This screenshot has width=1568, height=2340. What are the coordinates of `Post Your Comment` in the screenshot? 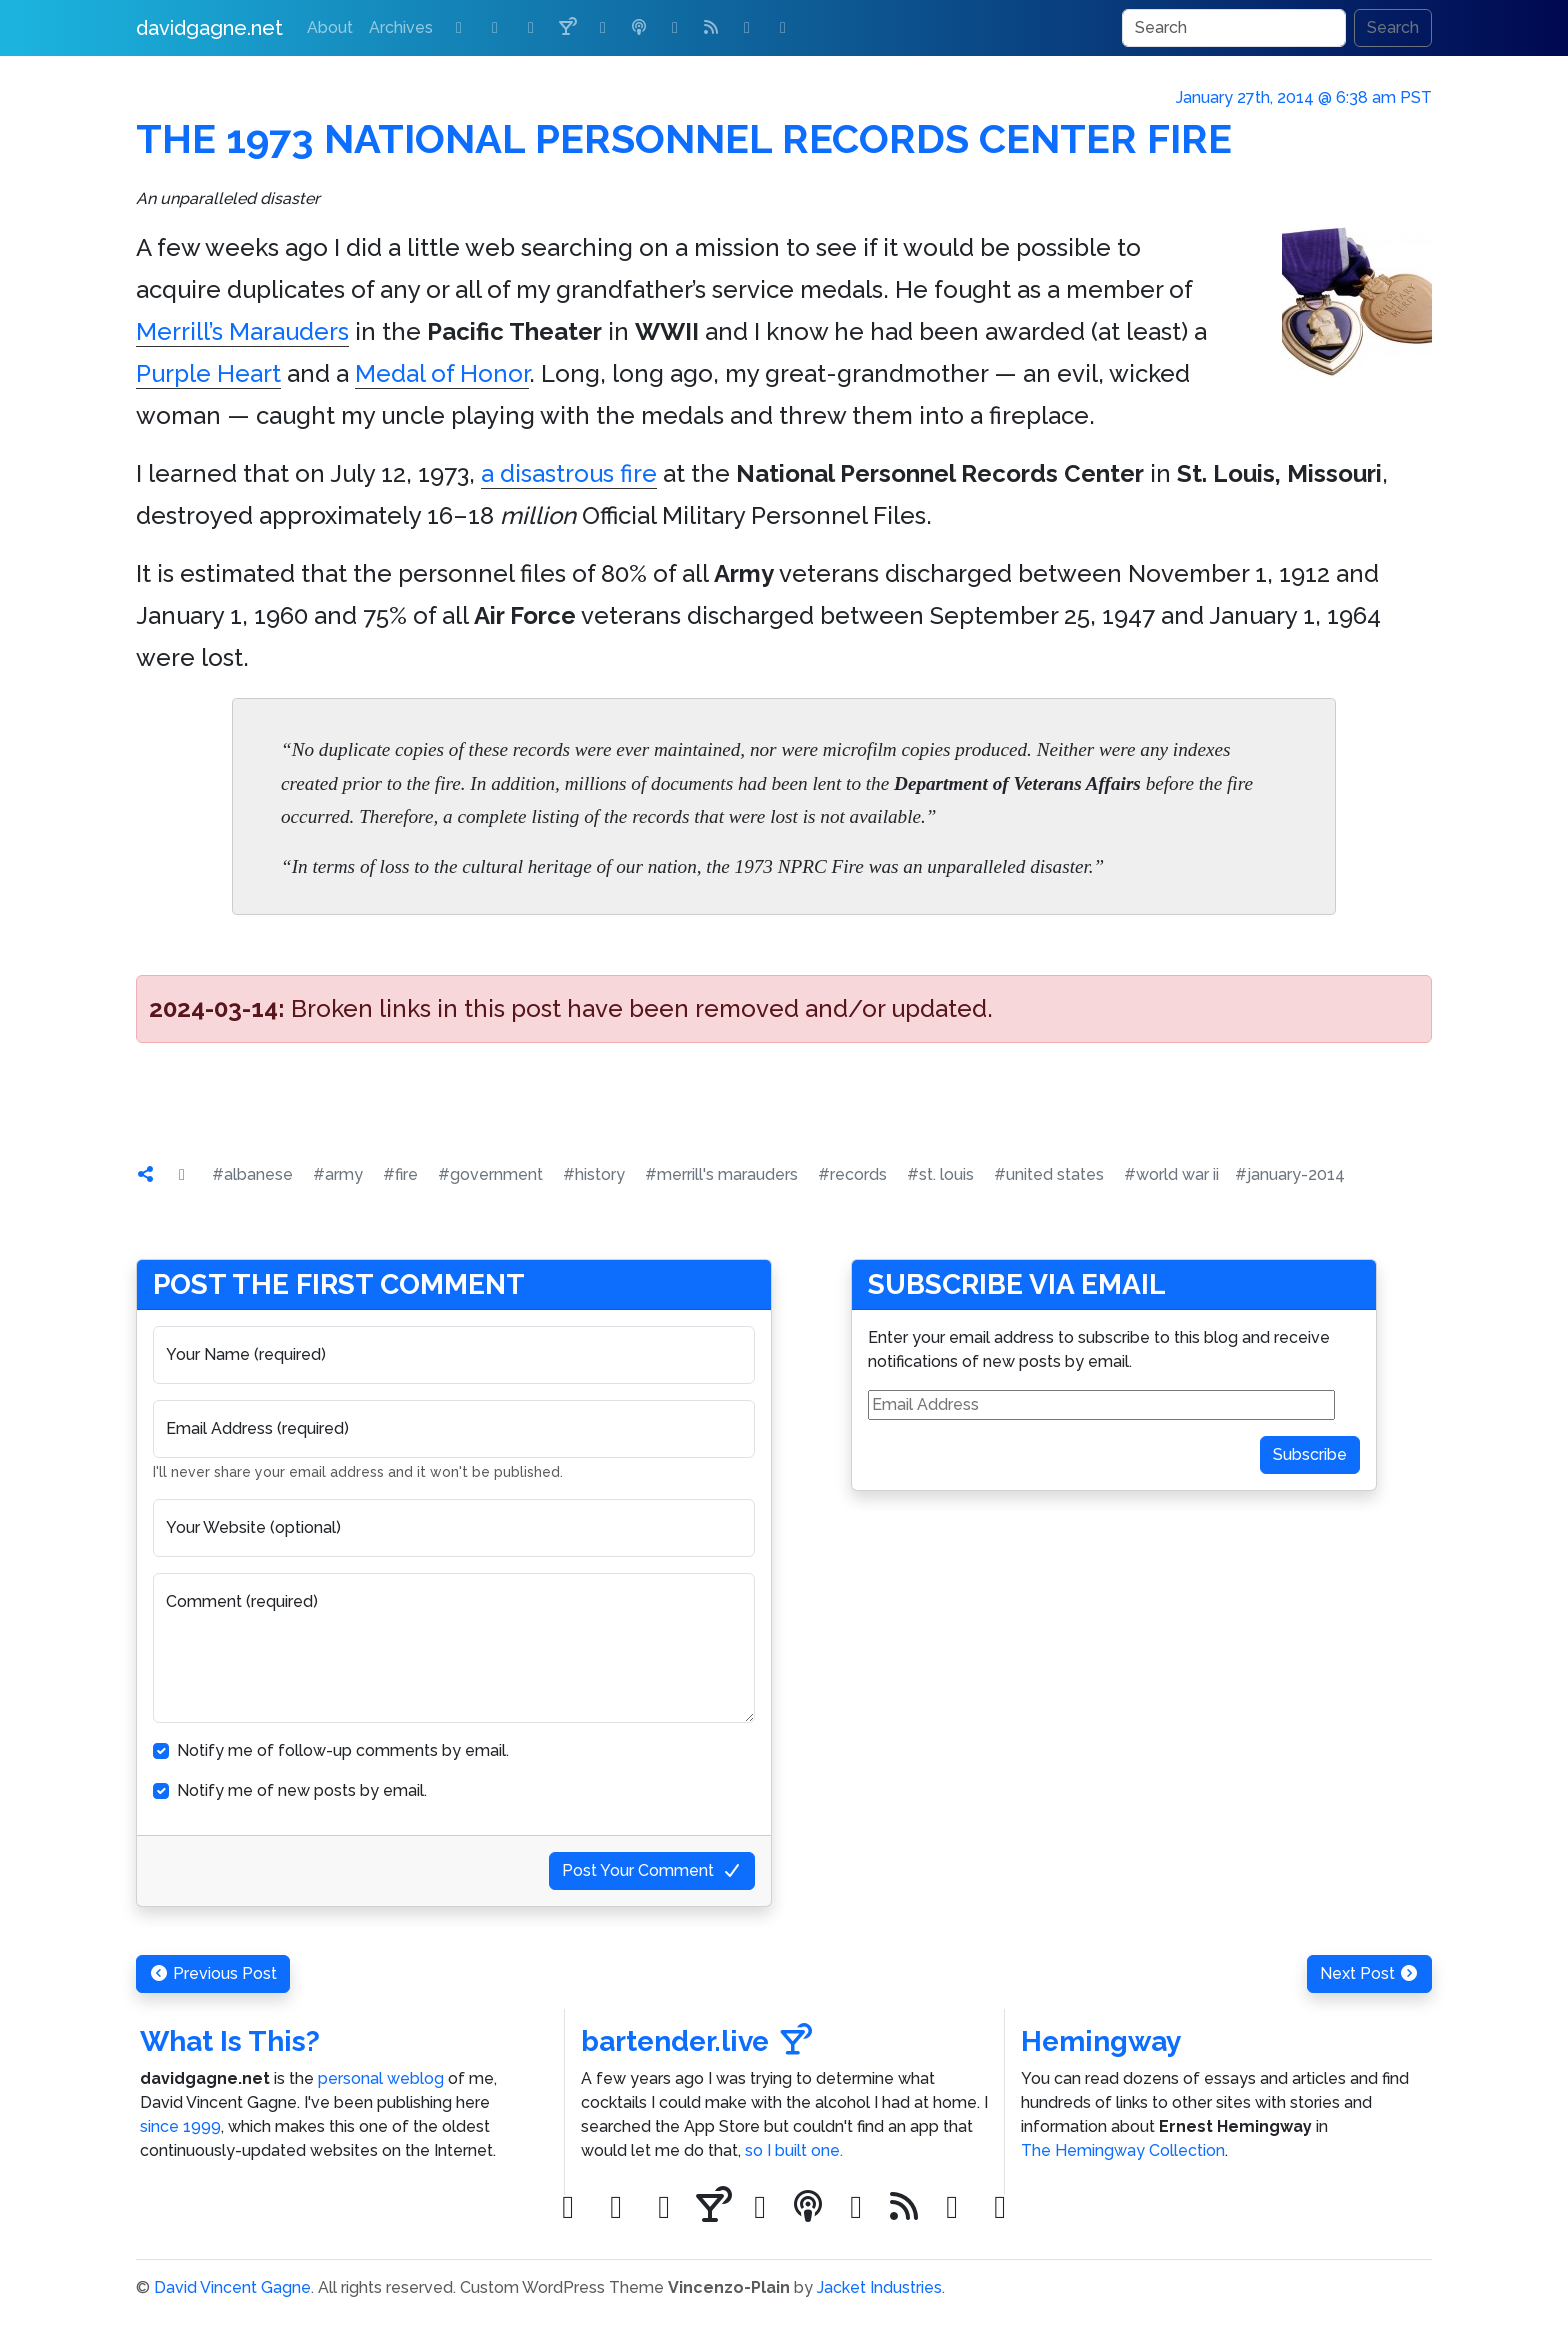 It's located at (652, 1870).